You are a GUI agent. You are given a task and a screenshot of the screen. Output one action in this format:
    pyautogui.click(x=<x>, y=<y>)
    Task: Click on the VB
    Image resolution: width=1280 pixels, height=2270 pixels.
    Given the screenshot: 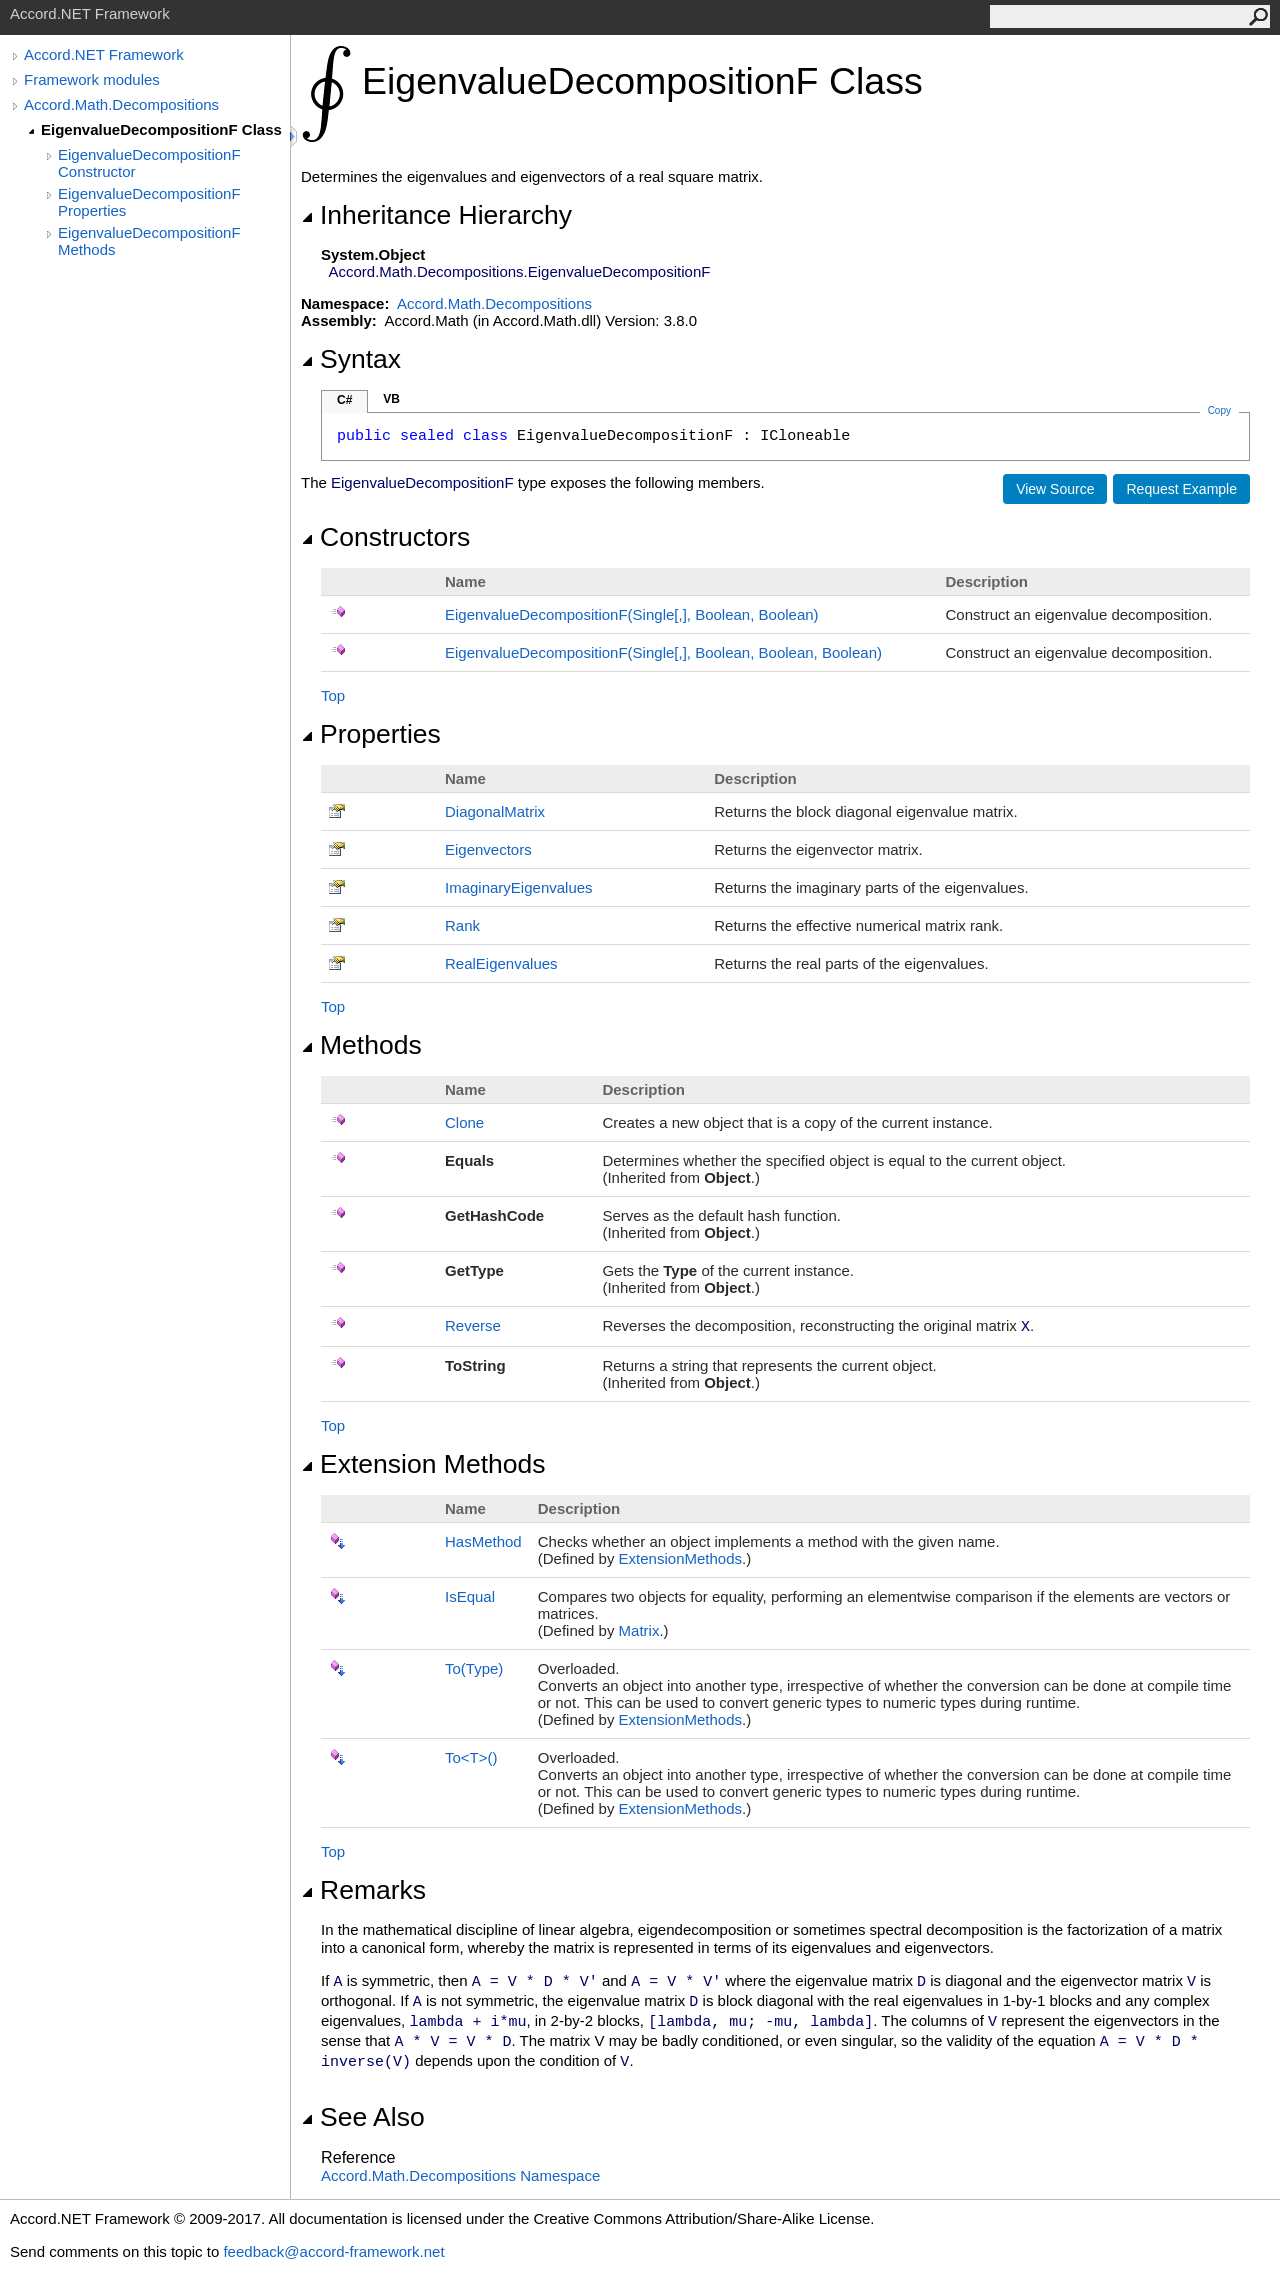 What is the action you would take?
    pyautogui.click(x=391, y=399)
    